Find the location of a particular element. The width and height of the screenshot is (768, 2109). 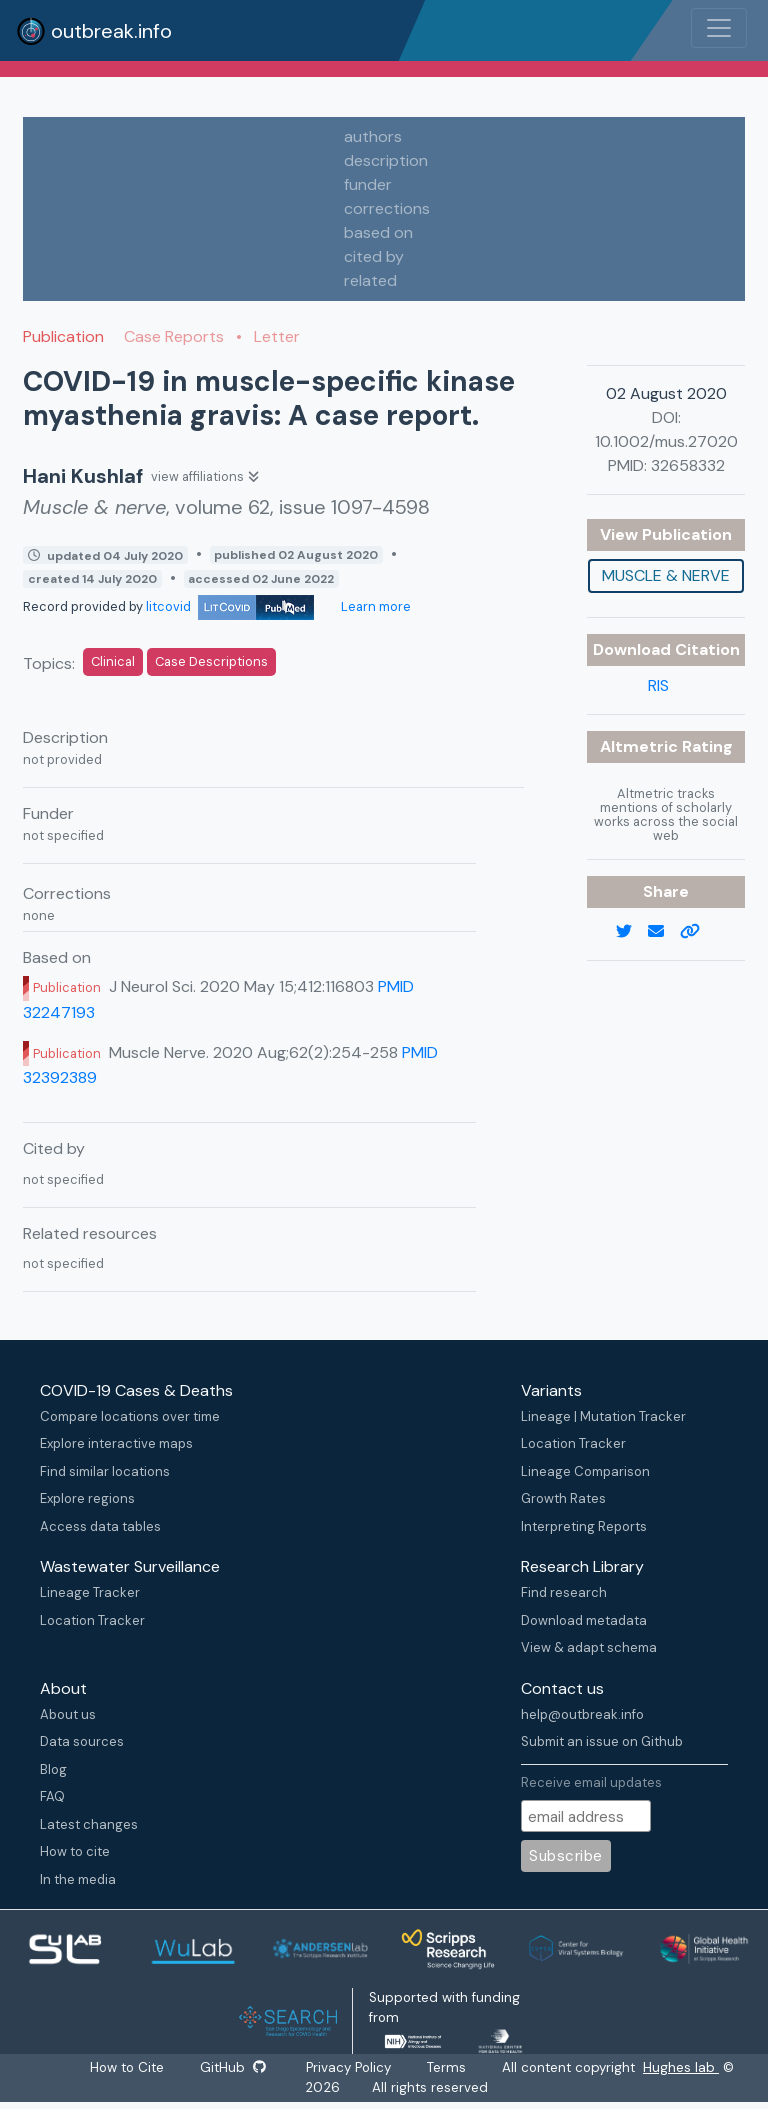

[Toggle navigation] is located at coordinates (719, 28).